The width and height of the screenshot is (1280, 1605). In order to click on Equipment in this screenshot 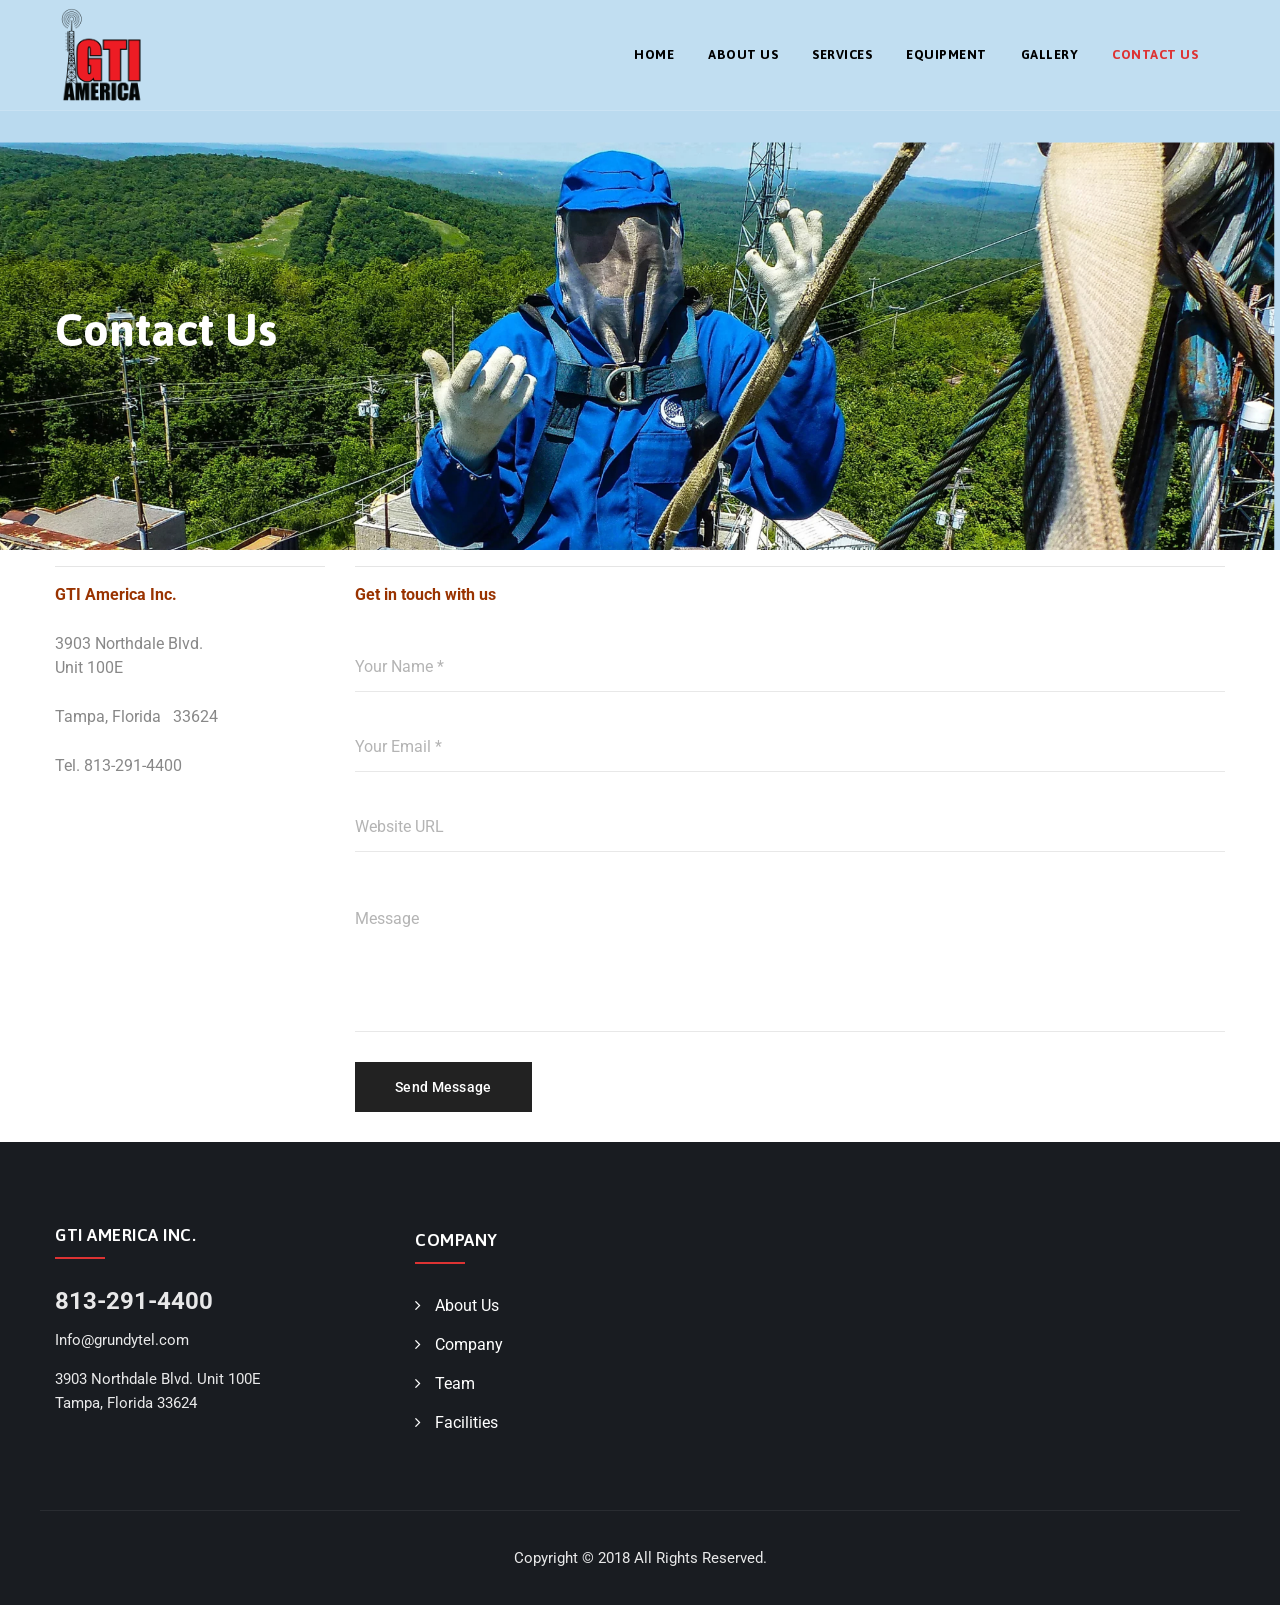, I will do `click(946, 54)`.